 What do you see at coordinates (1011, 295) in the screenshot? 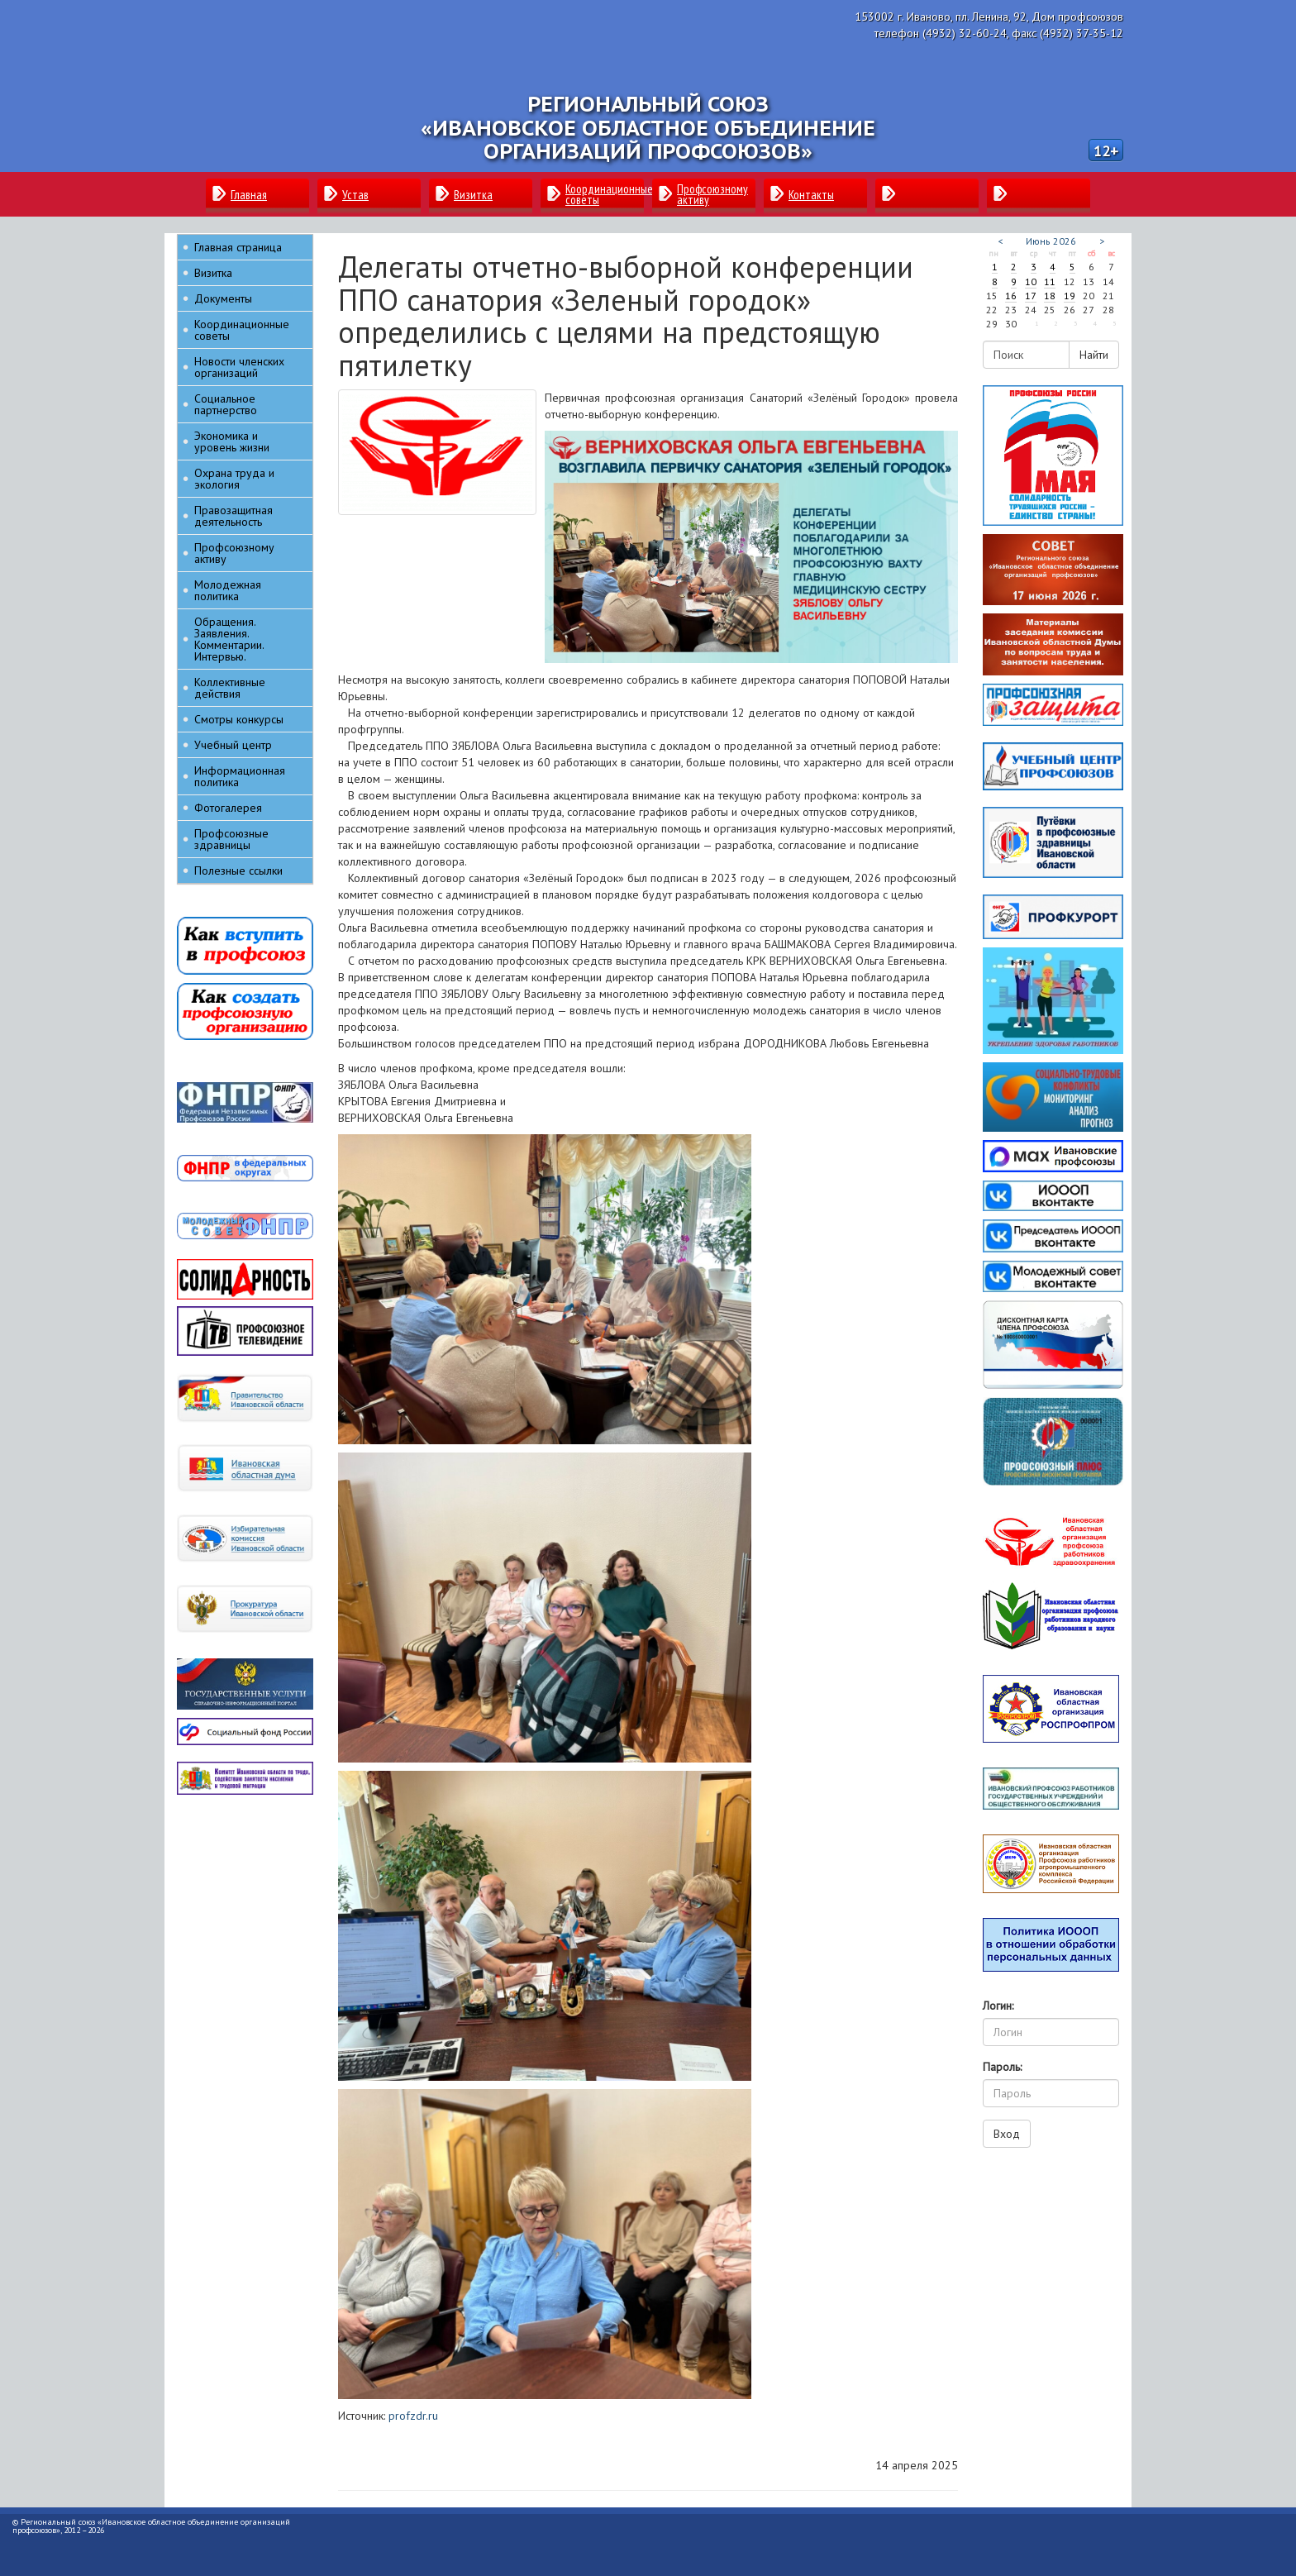
I see `16` at bounding box center [1011, 295].